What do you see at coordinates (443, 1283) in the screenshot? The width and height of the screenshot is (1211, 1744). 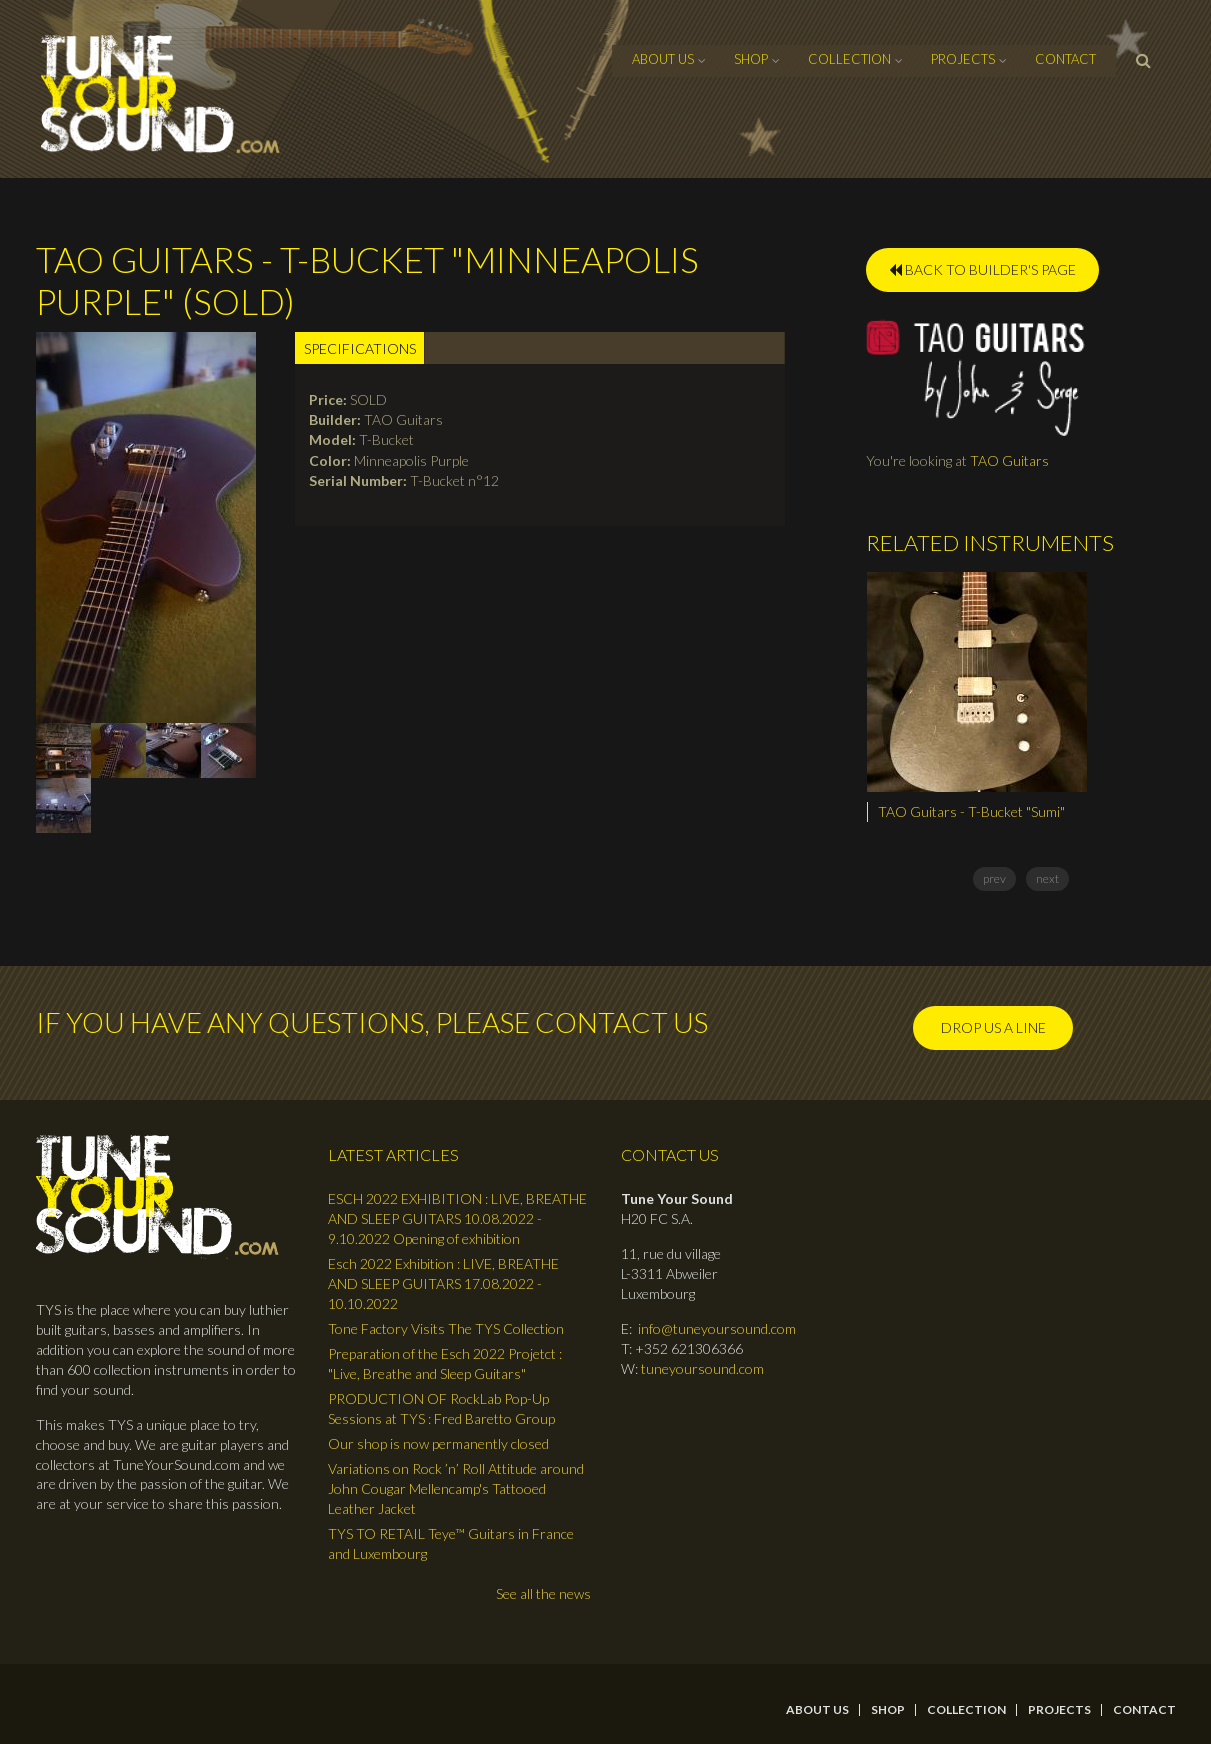 I see `Esch 2022 Exhibition : LIVE, BREATHE AND SLEEP GUITARS 17.08.2022 - 10.10.2022` at bounding box center [443, 1283].